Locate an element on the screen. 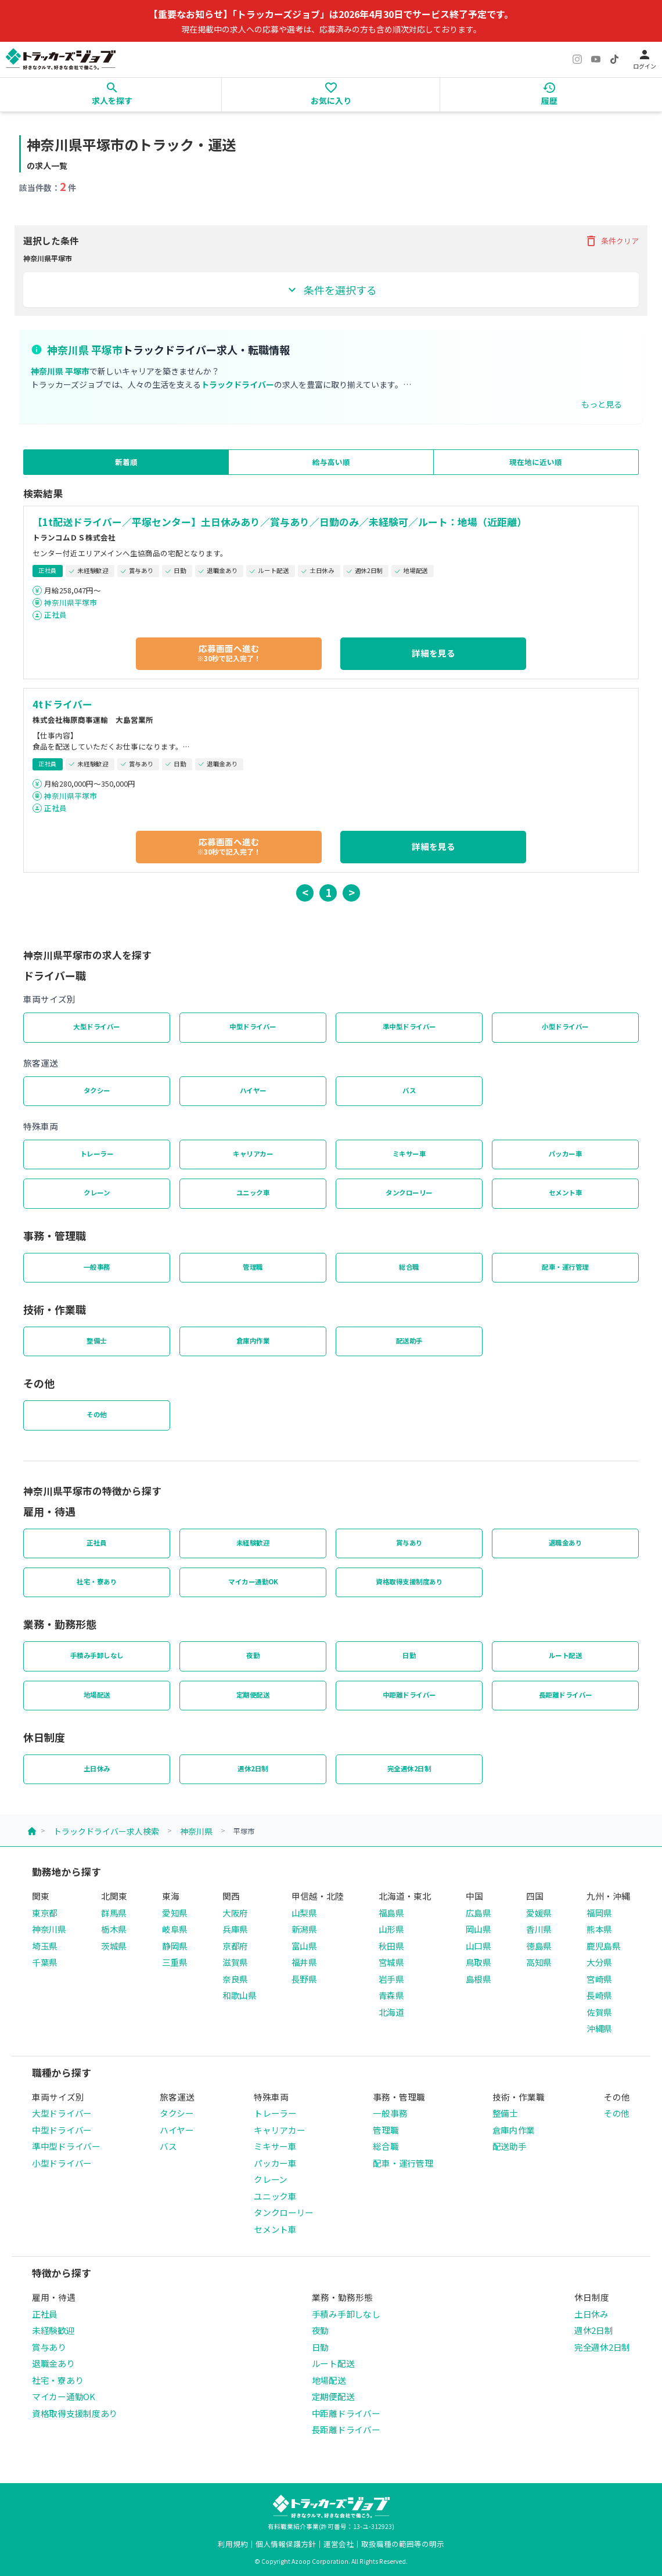 The width and height of the screenshot is (662, 2576). 土日休み is located at coordinates (97, 1768).